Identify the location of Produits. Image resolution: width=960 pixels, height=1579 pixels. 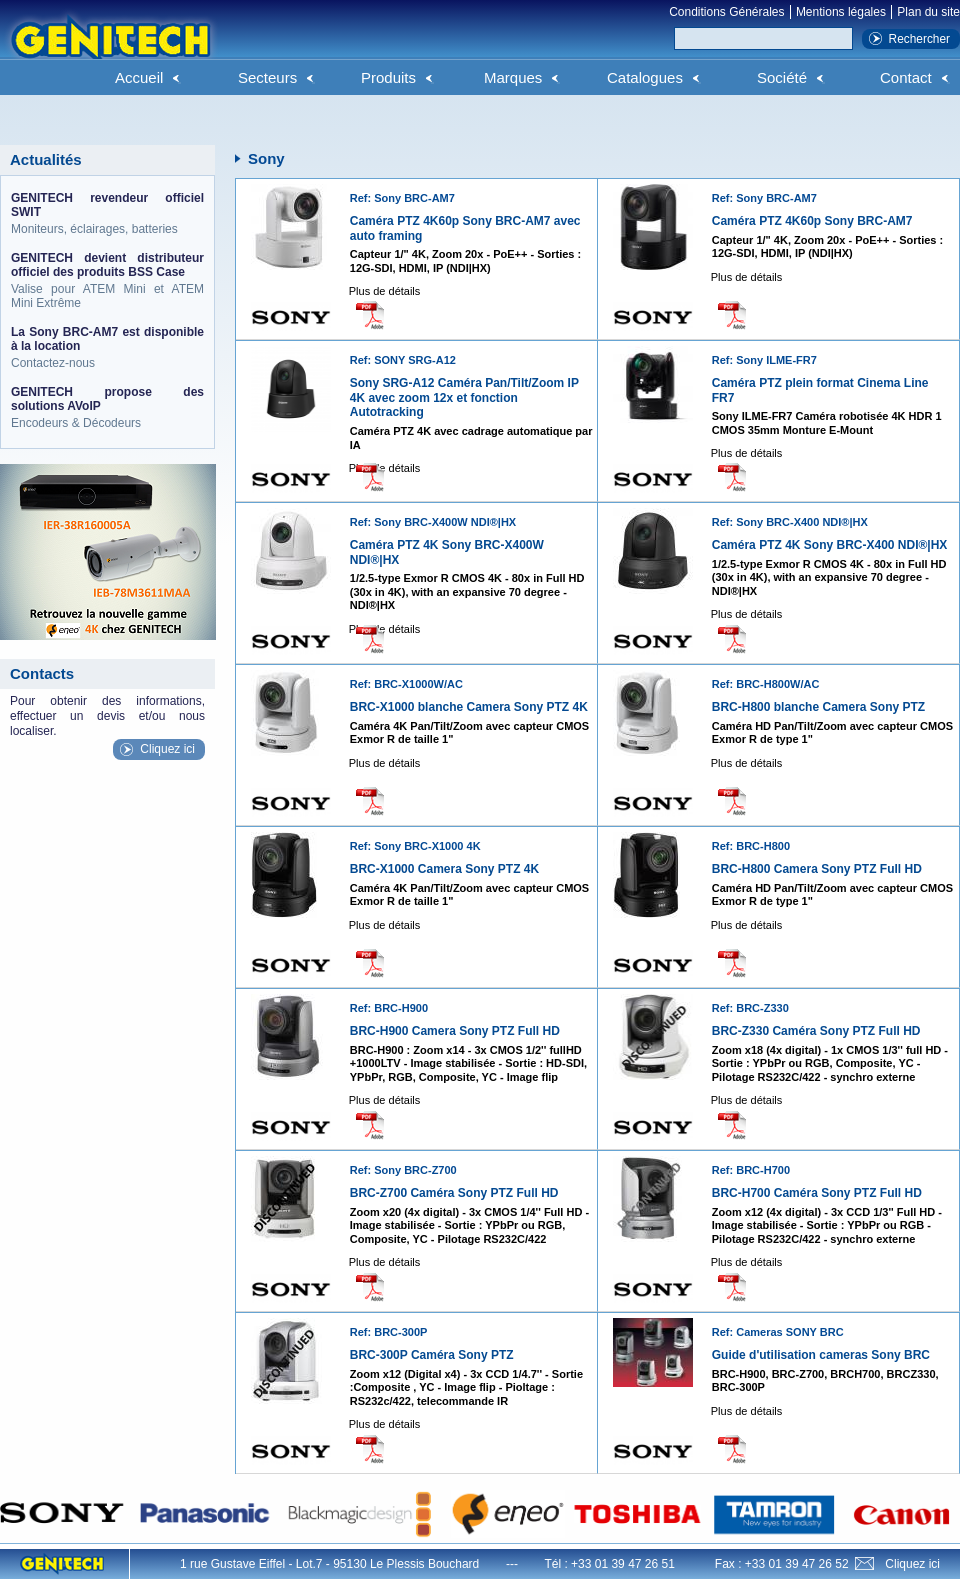
(388, 77).